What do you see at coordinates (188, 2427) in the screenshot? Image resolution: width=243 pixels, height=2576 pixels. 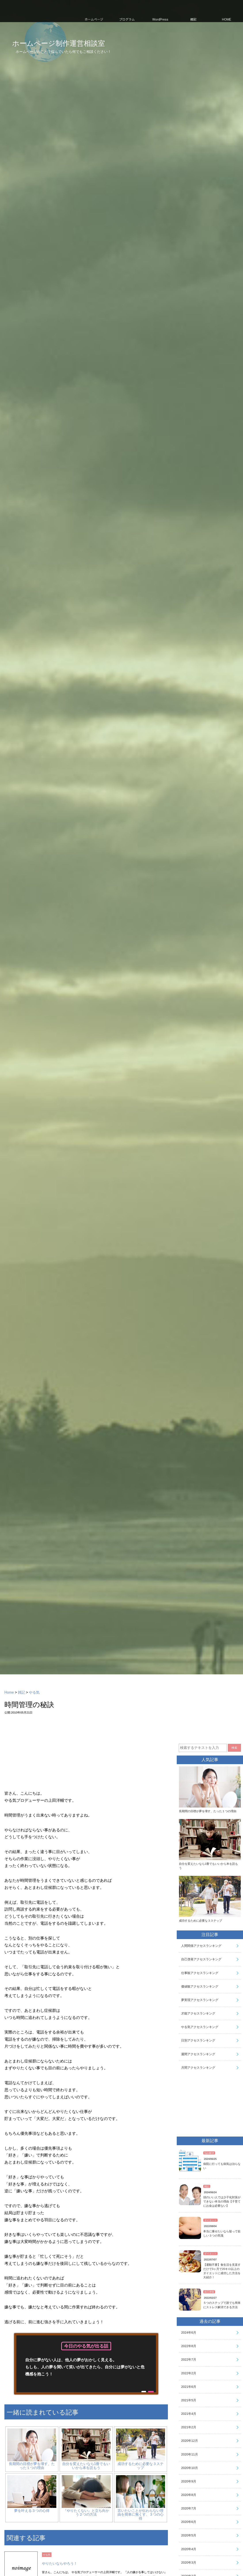 I see `2021年2月` at bounding box center [188, 2427].